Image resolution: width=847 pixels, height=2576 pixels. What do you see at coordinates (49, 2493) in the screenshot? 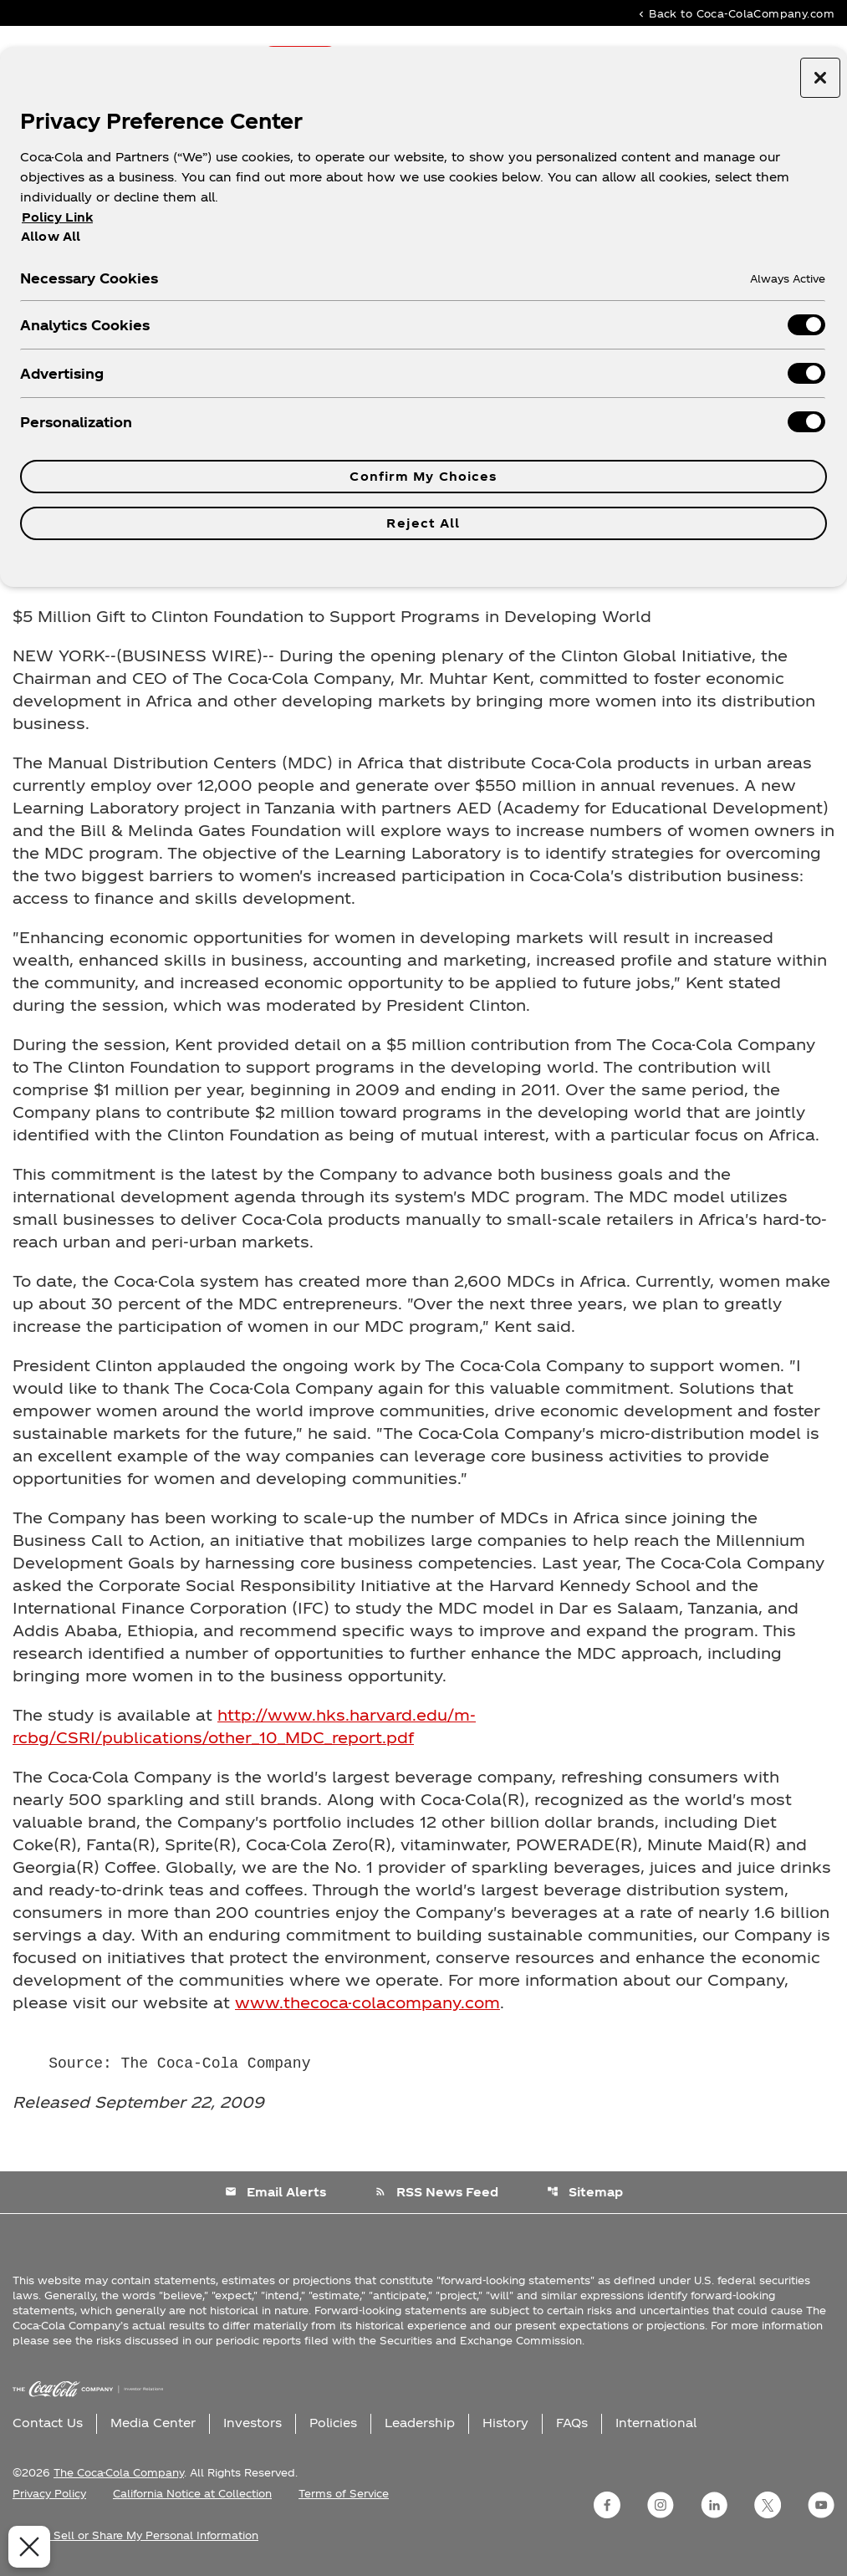
I see `Privacy Policy` at bounding box center [49, 2493].